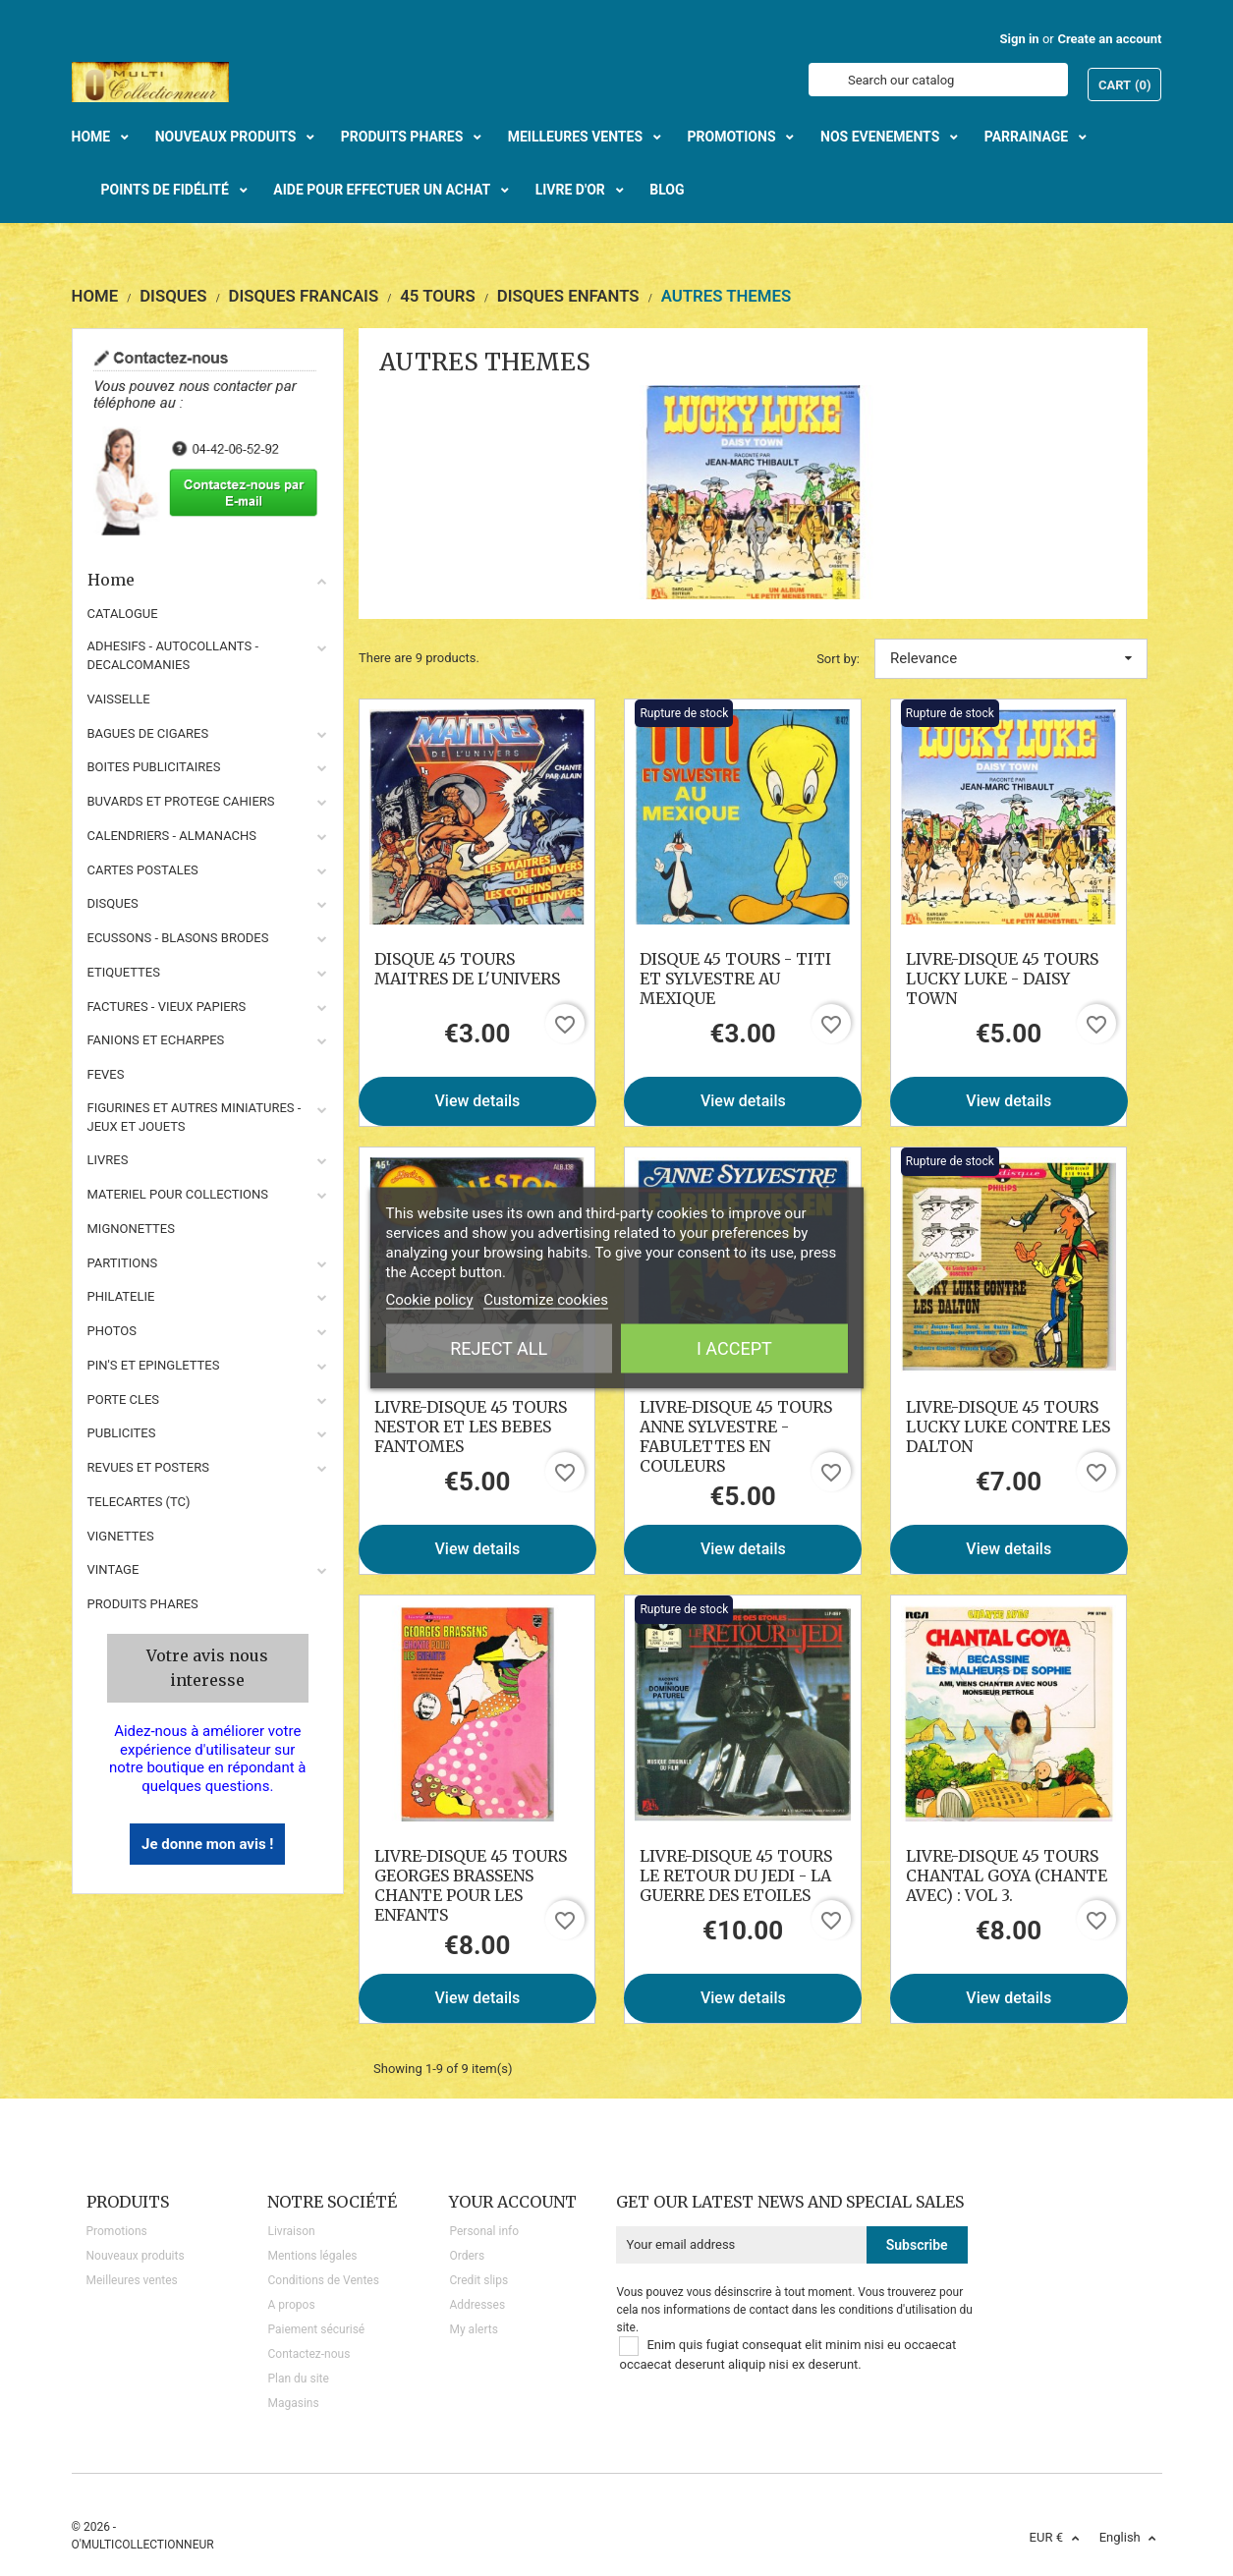 The height and width of the screenshot is (2576, 1233). I want to click on Paiement sécurisé, so click(315, 2329).